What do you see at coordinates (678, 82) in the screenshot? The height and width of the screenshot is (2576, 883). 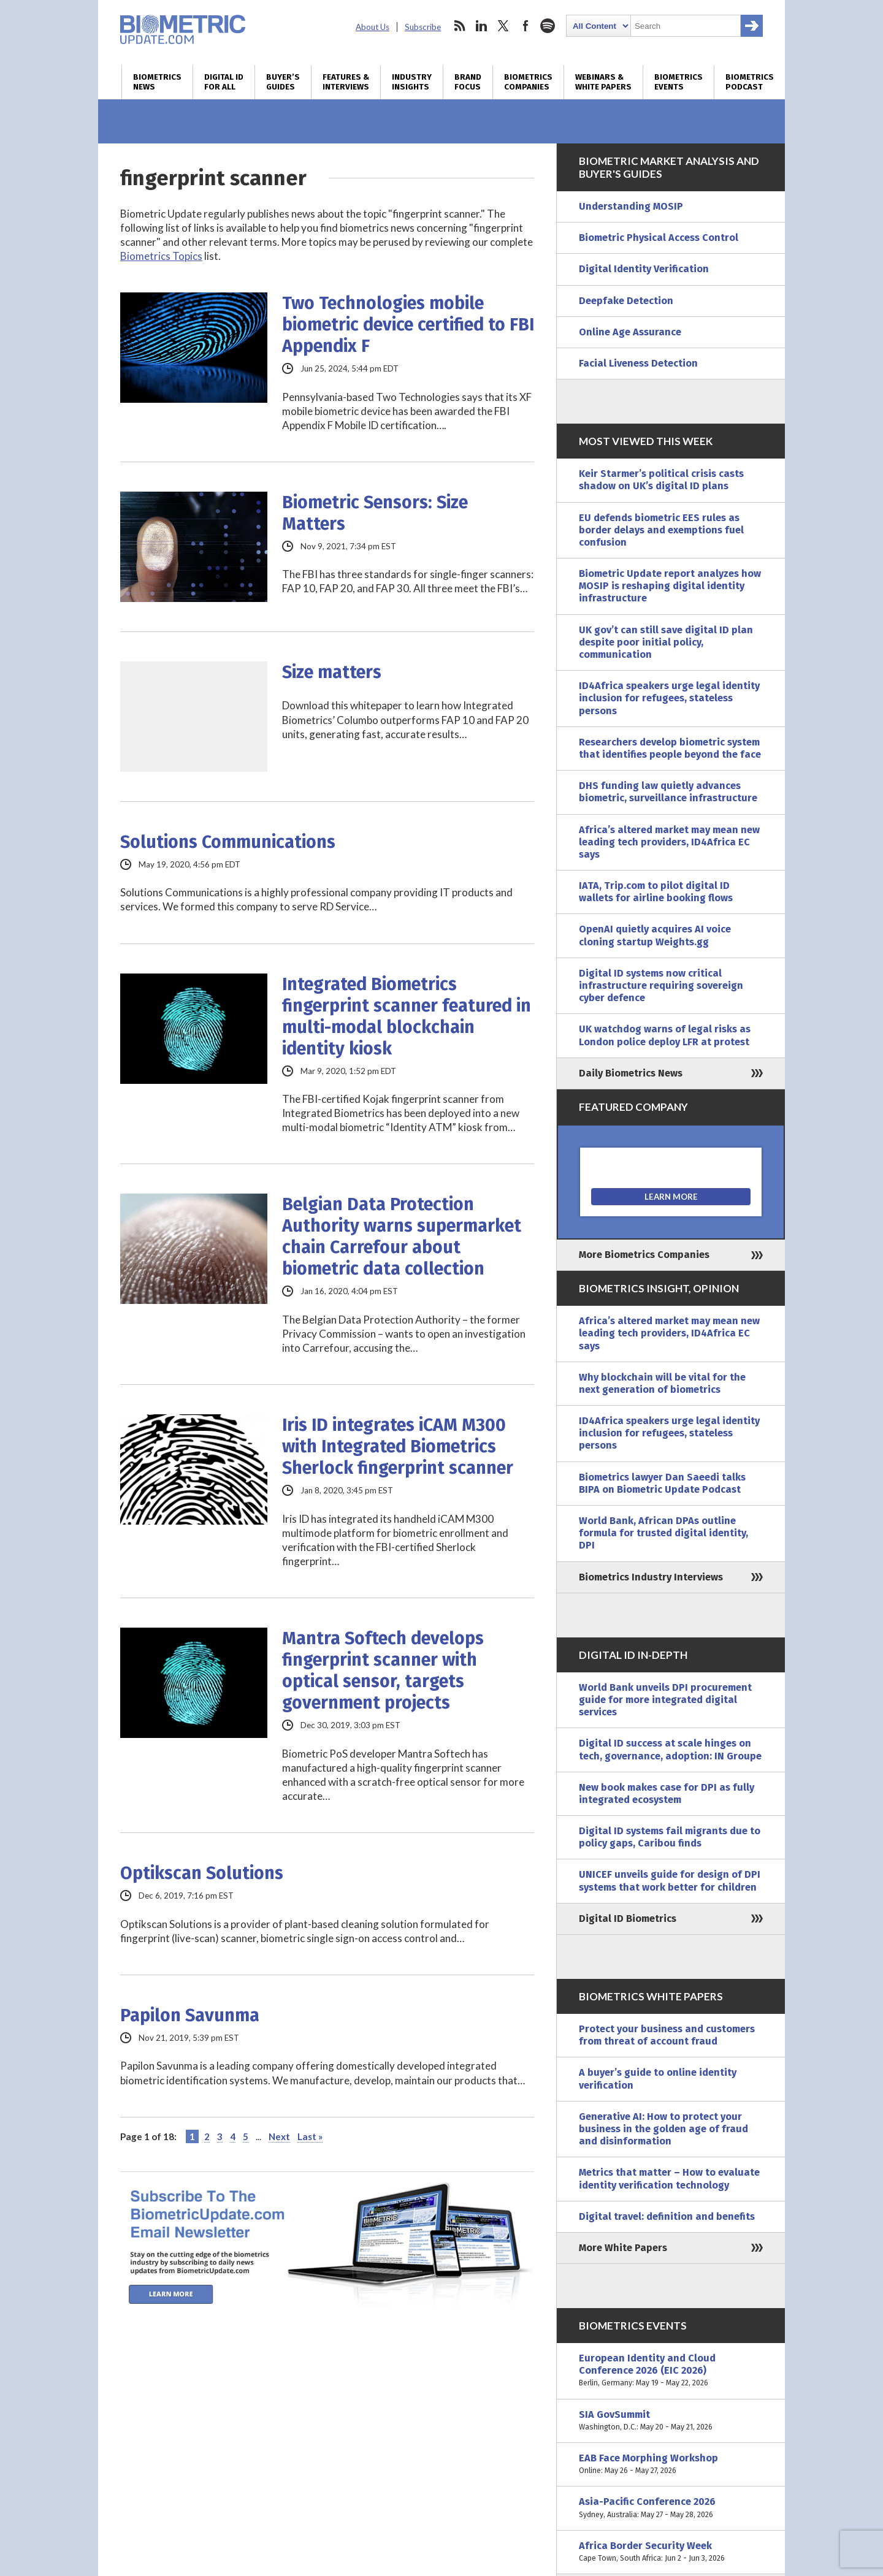 I see `Biometrics Events` at bounding box center [678, 82].